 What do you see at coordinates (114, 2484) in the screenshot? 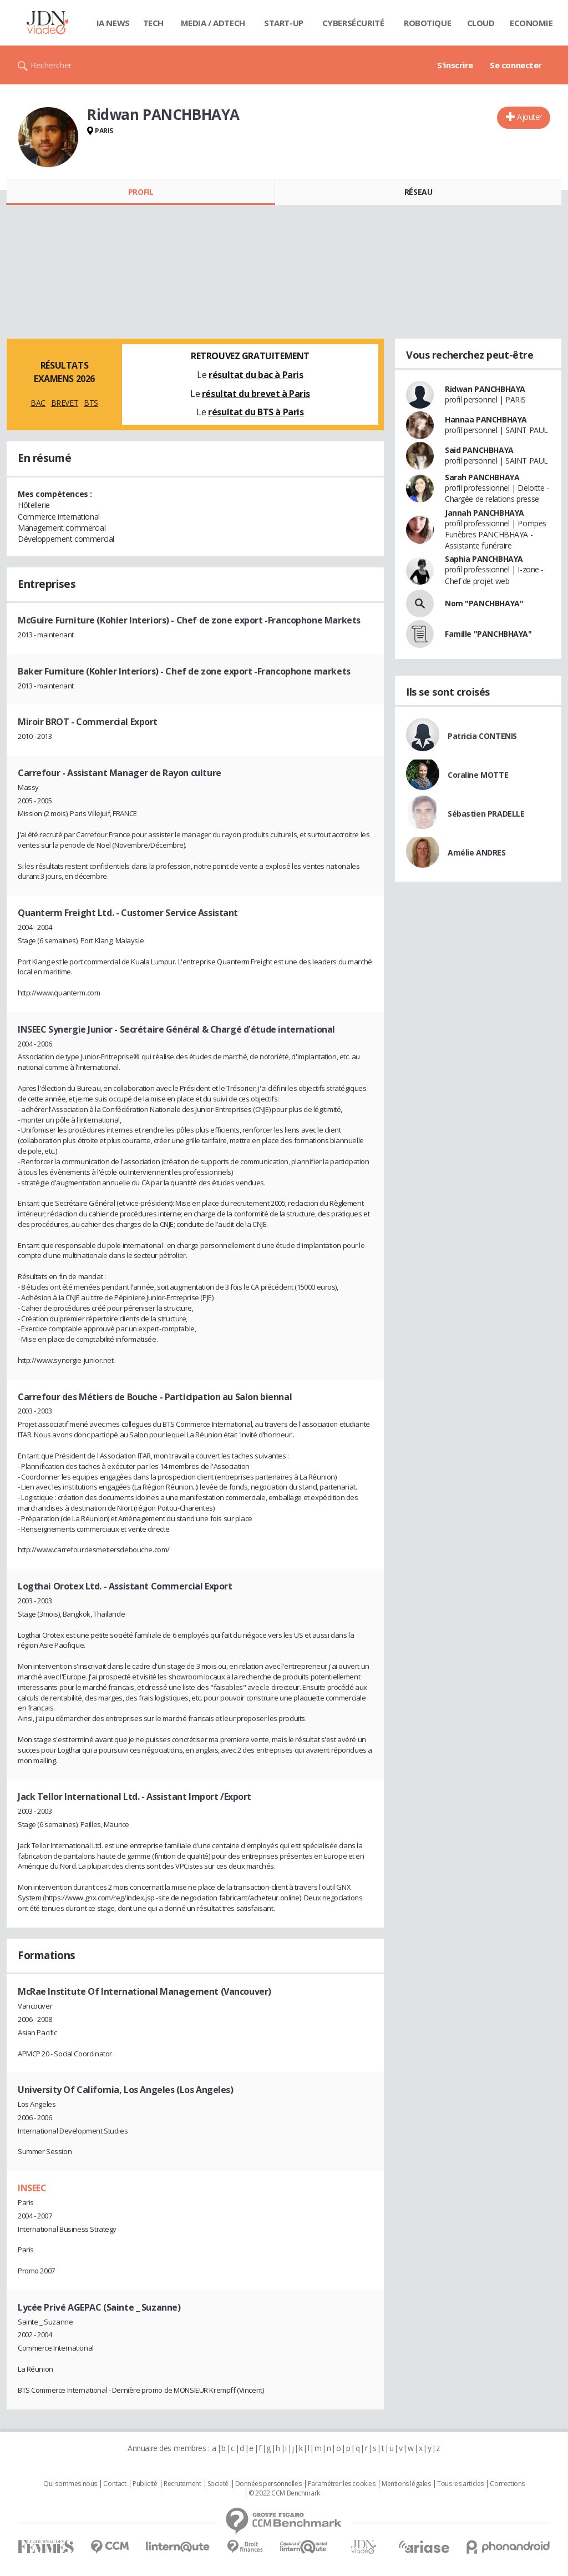
I see `Contact` at bounding box center [114, 2484].